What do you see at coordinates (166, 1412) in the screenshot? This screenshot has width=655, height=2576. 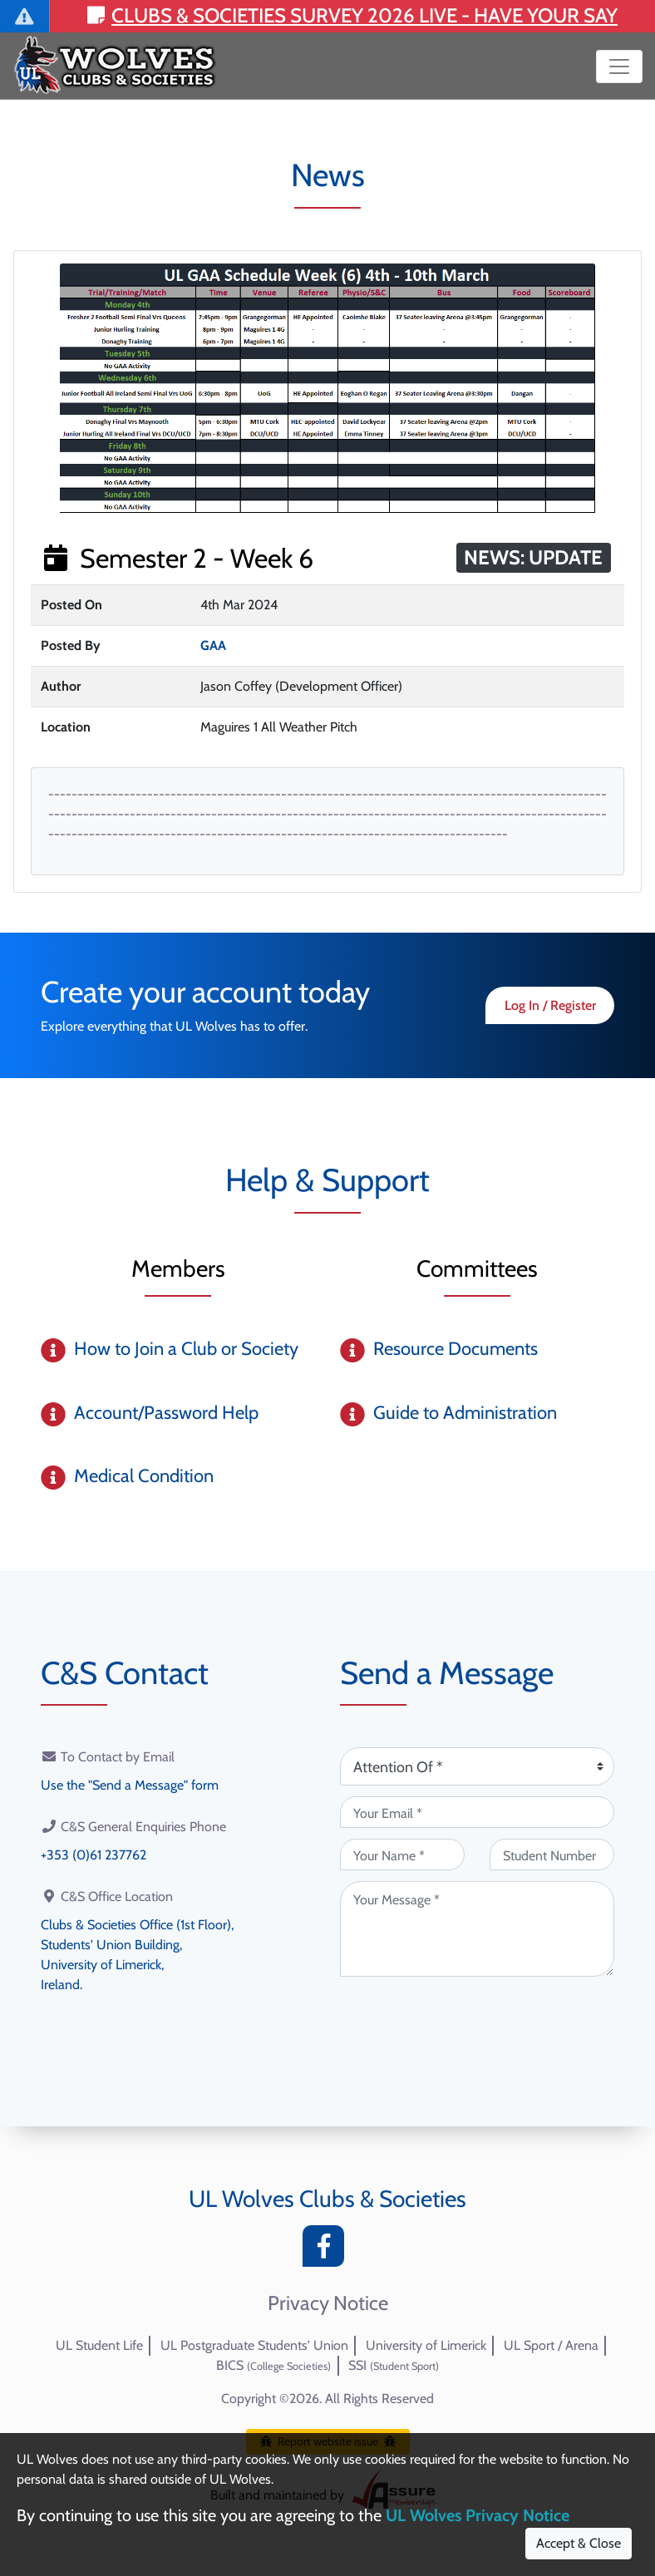 I see `Account/Password Help` at bounding box center [166, 1412].